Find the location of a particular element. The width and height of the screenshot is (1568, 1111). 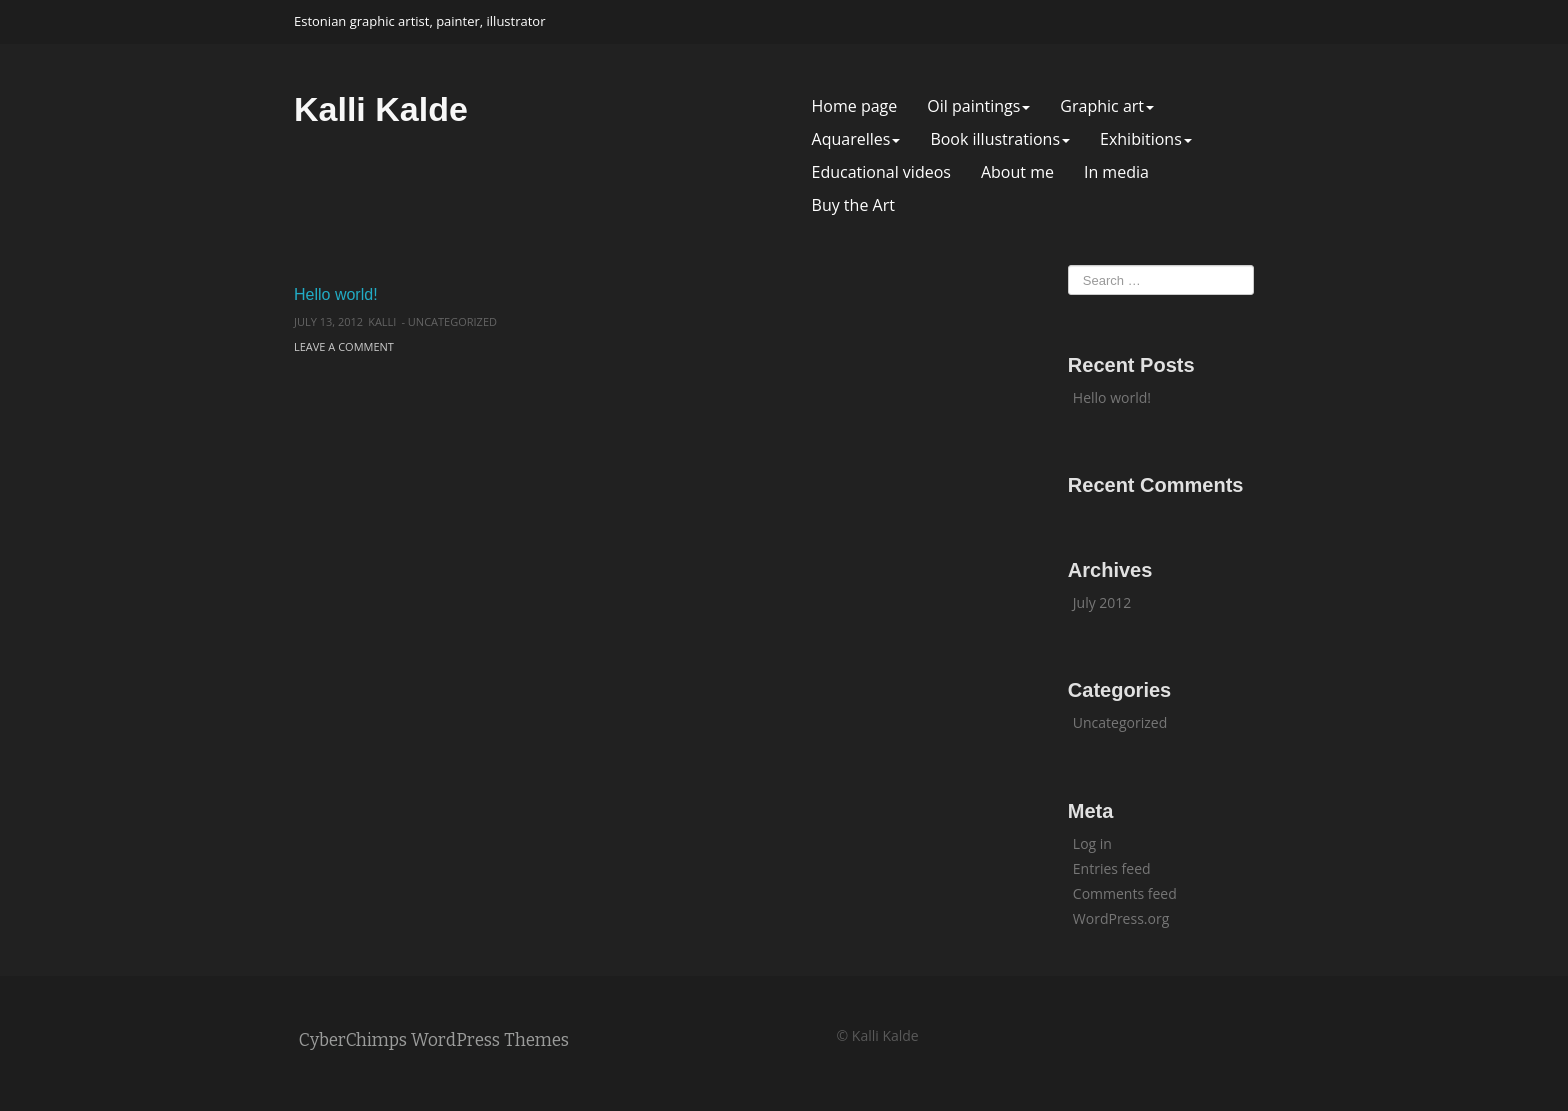

Log in is located at coordinates (1092, 843).